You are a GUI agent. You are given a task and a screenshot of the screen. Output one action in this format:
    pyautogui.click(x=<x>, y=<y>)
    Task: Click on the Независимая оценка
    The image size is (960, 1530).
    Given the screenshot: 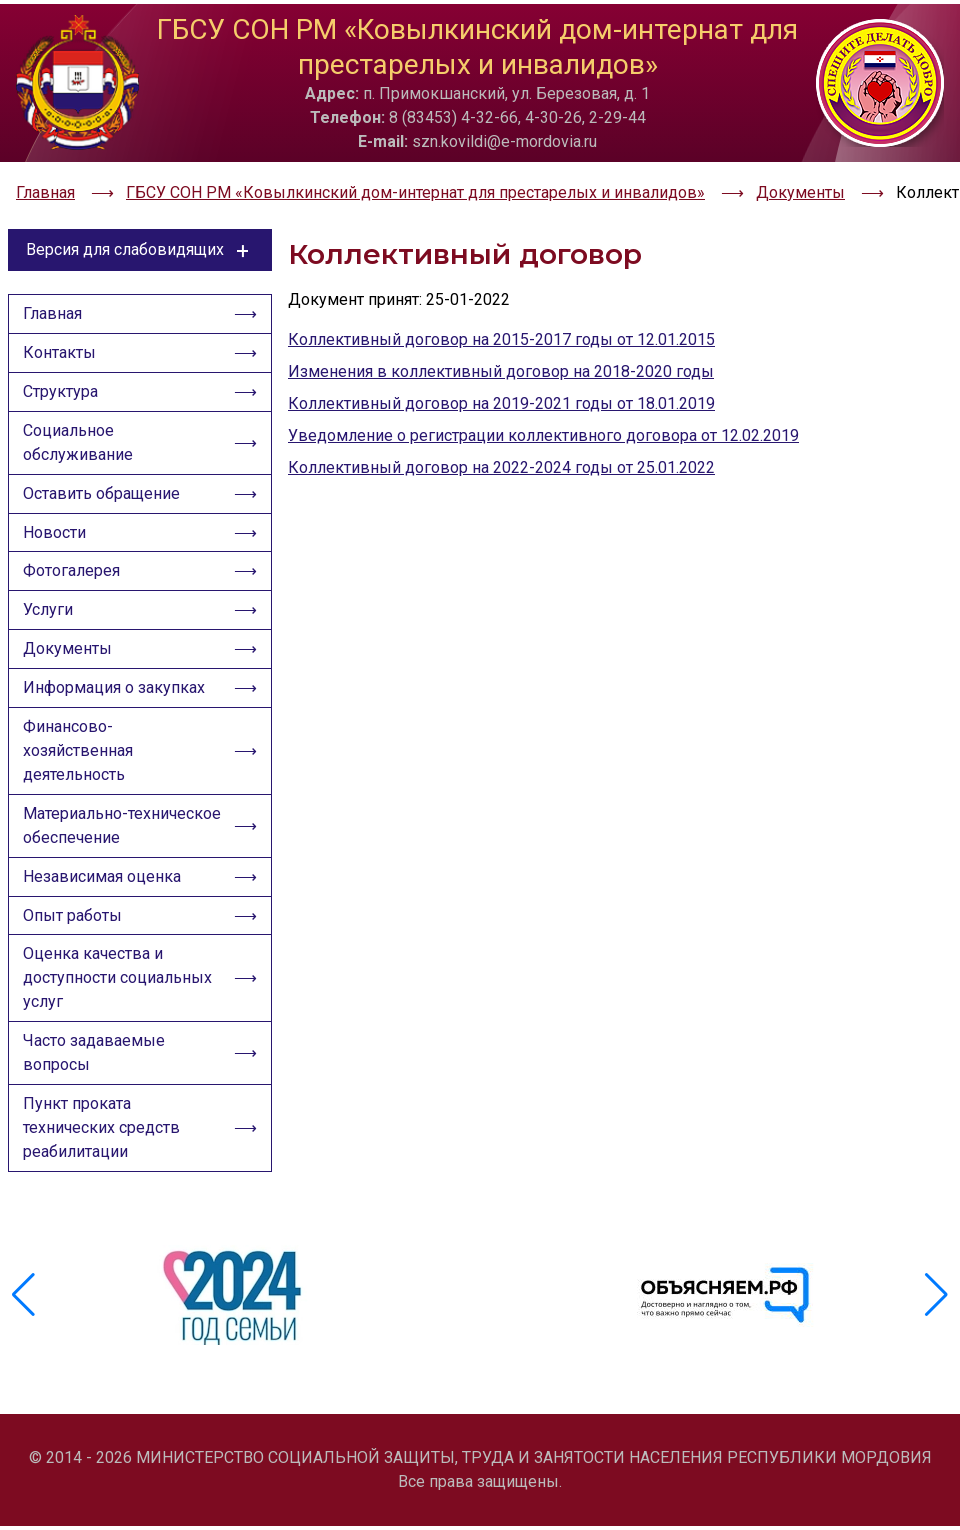 What is the action you would take?
    pyautogui.click(x=104, y=888)
    